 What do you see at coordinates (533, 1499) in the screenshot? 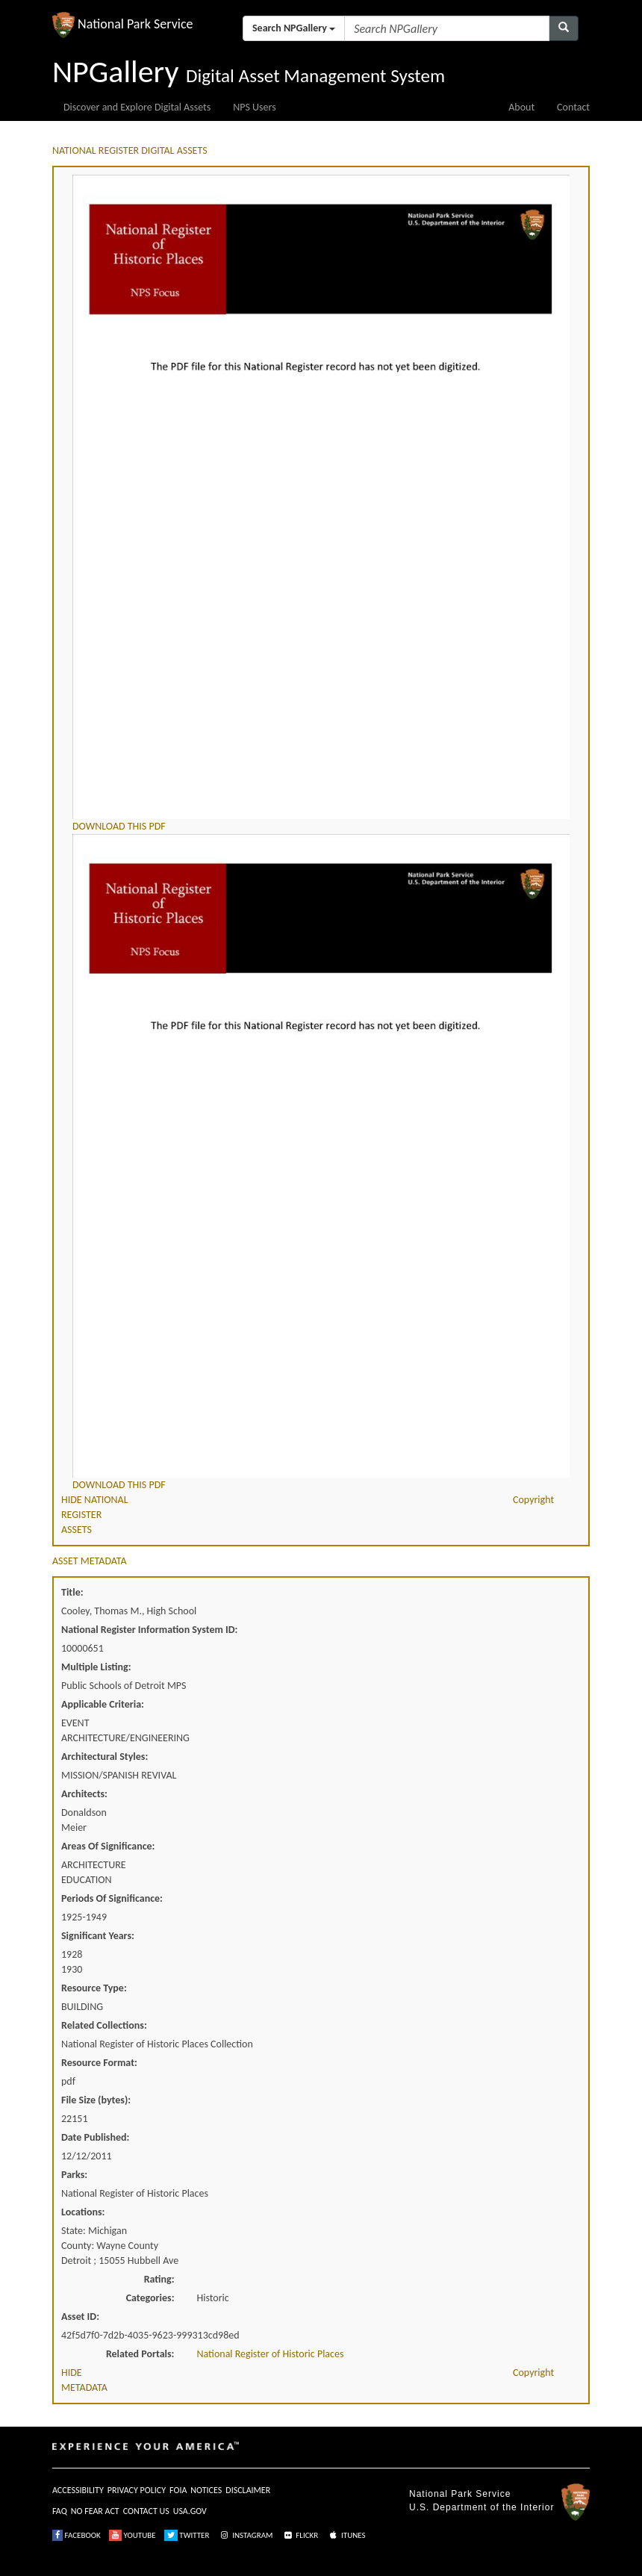
I see `Copyright` at bounding box center [533, 1499].